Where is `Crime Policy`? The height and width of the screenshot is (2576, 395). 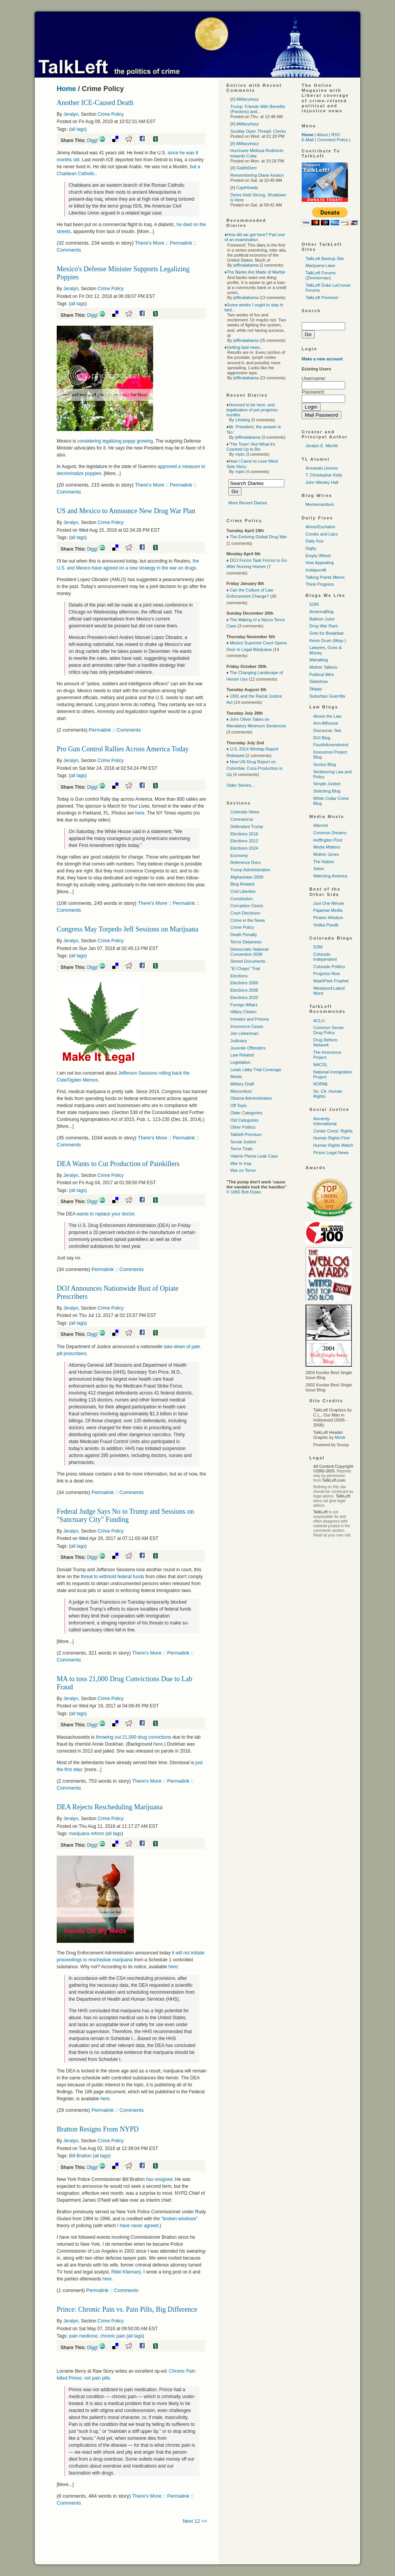
Crime Policy is located at coordinates (110, 114).